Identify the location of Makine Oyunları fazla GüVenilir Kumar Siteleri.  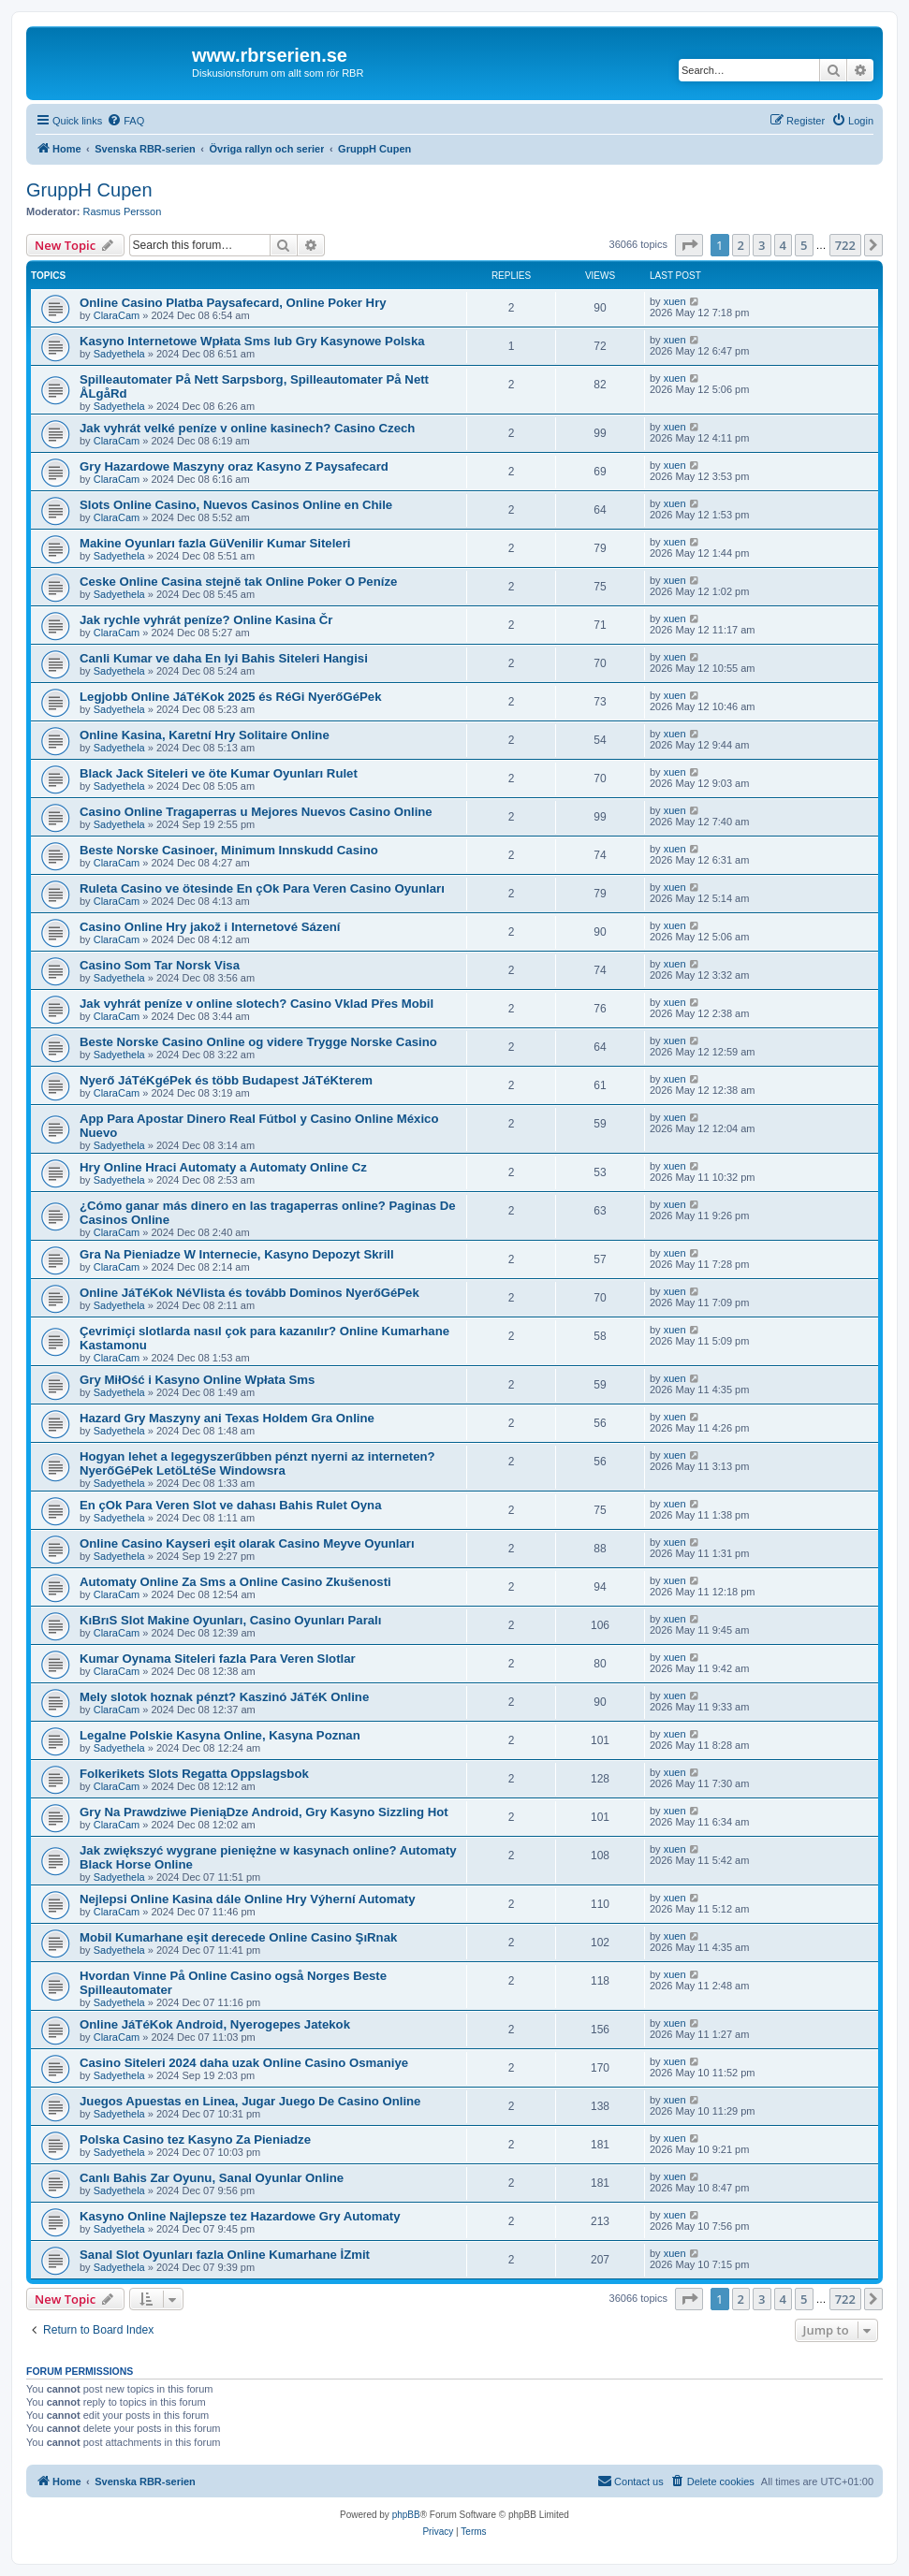
(215, 543).